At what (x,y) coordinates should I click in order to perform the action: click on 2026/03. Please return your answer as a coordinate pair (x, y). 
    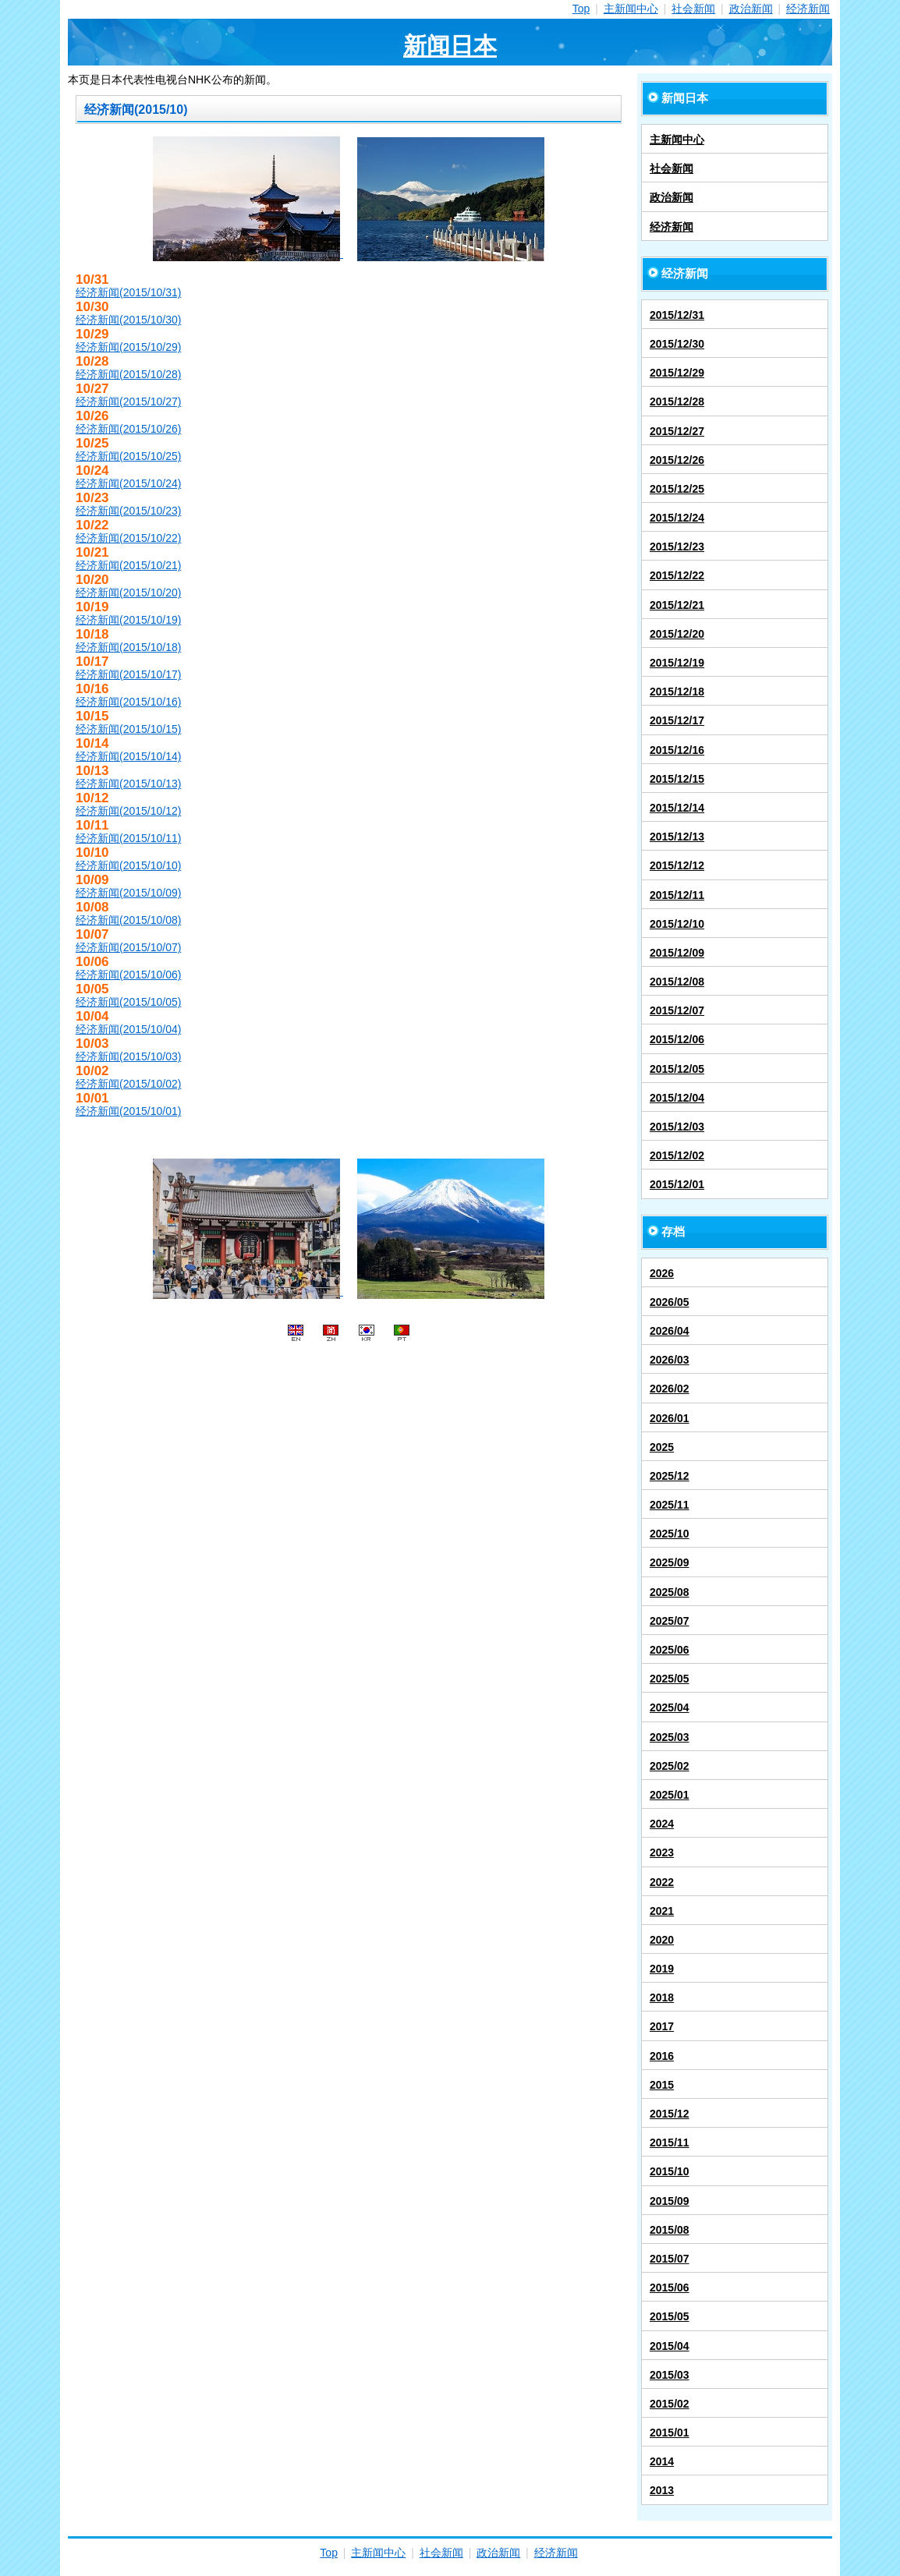
    Looking at the image, I should click on (669, 1359).